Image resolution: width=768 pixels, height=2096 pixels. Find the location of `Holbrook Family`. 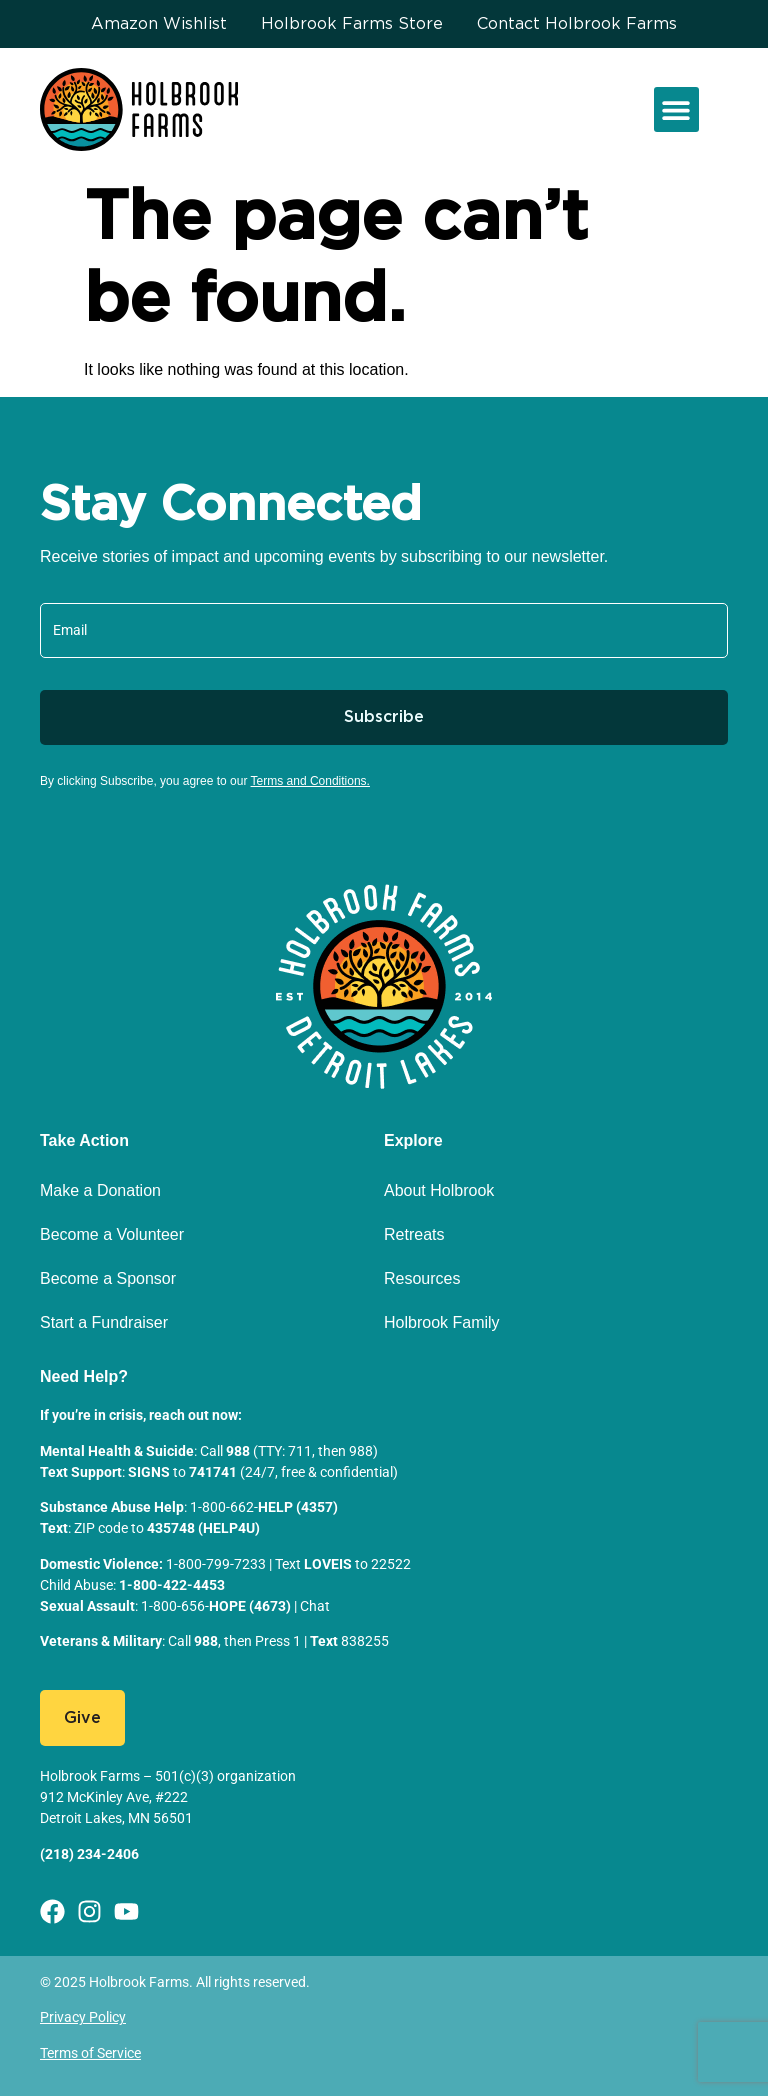

Holbrook Family is located at coordinates (442, 1322).